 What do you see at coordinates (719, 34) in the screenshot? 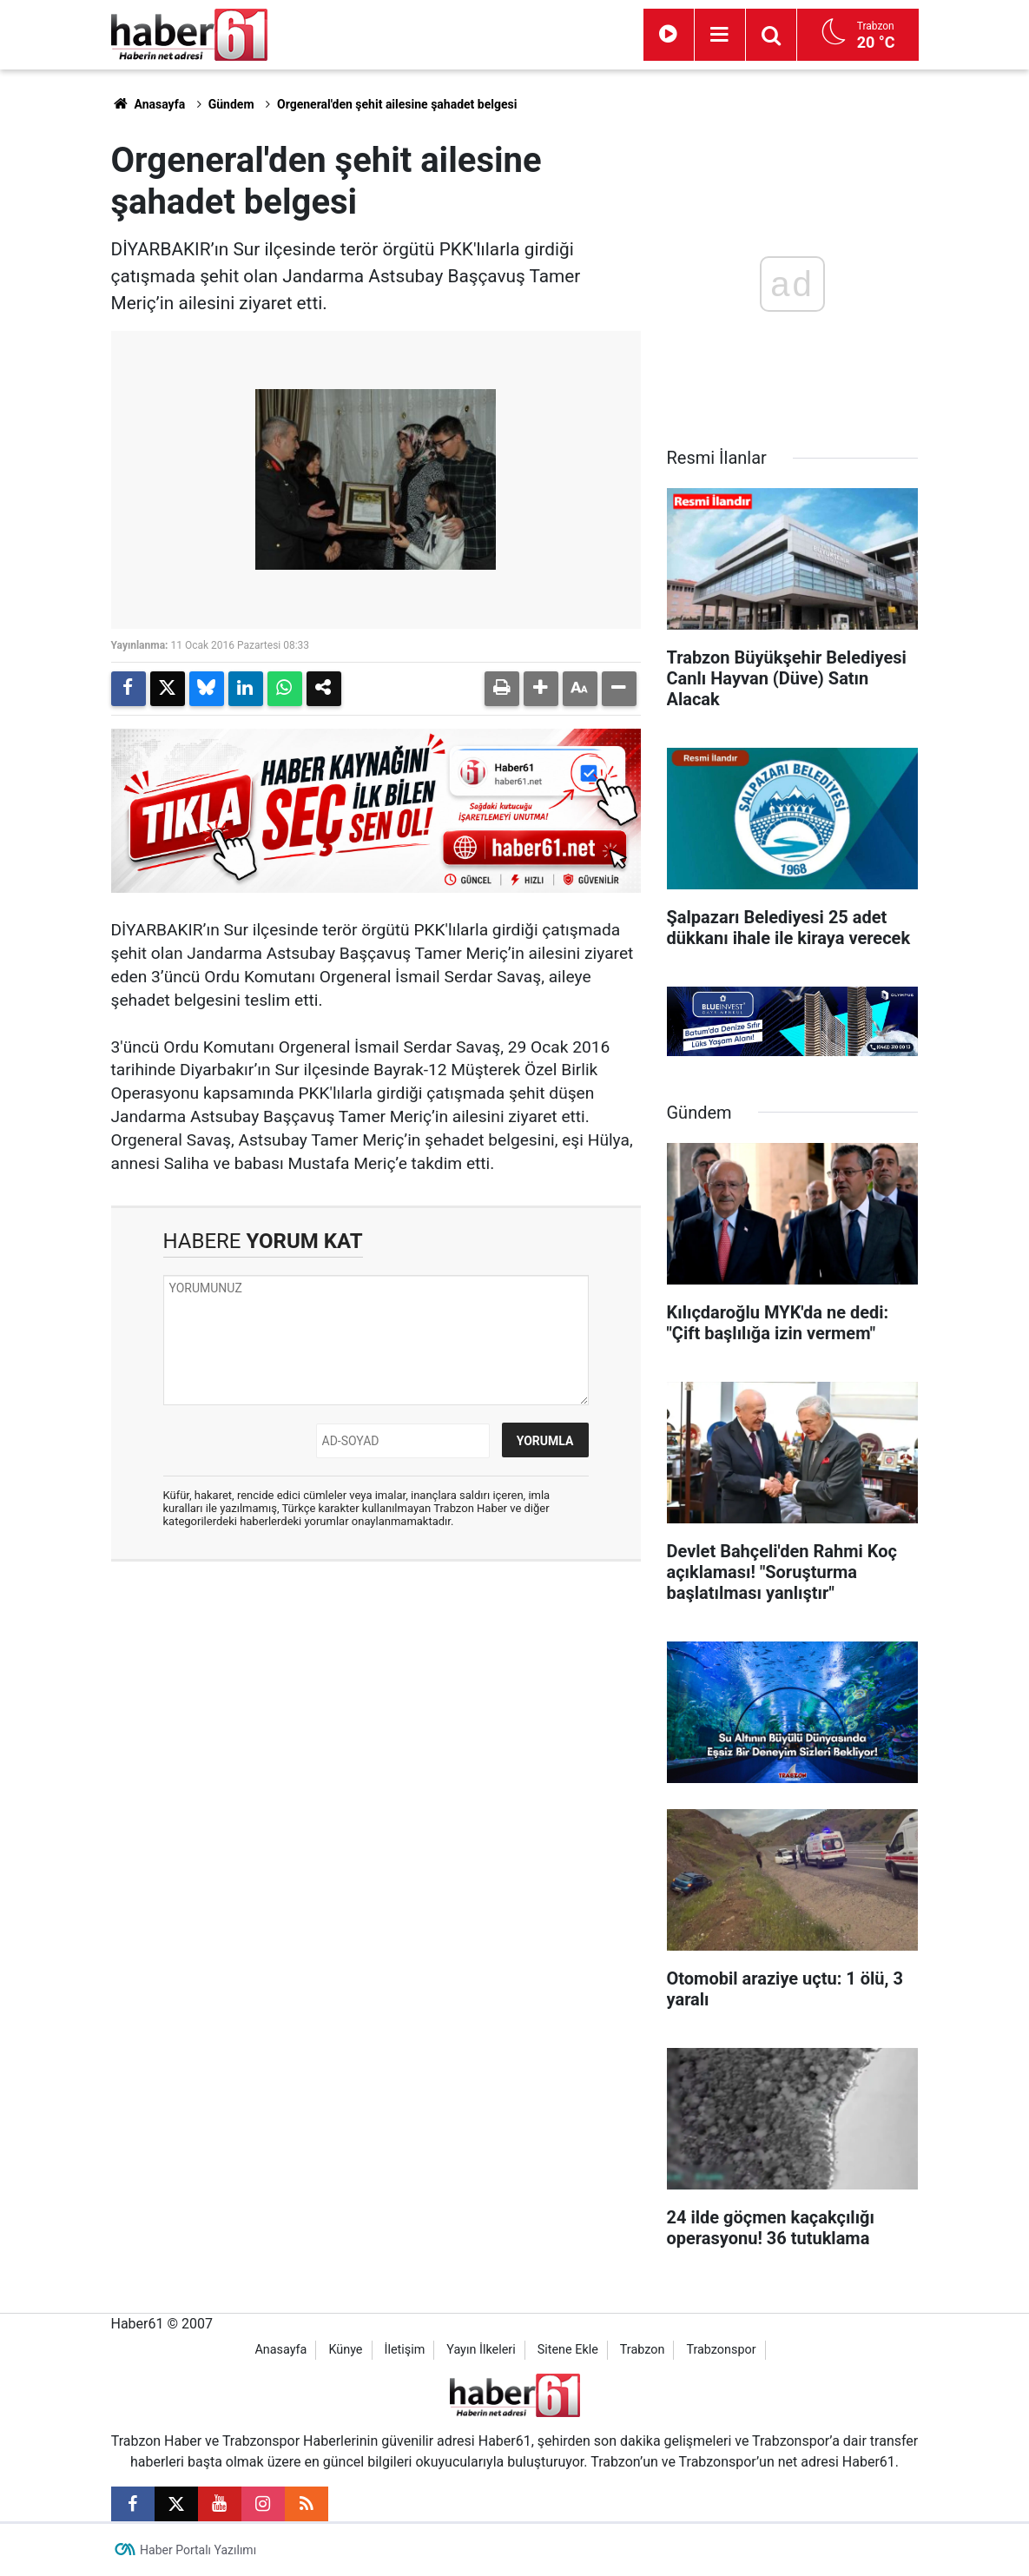
I see `[Menu]` at bounding box center [719, 34].